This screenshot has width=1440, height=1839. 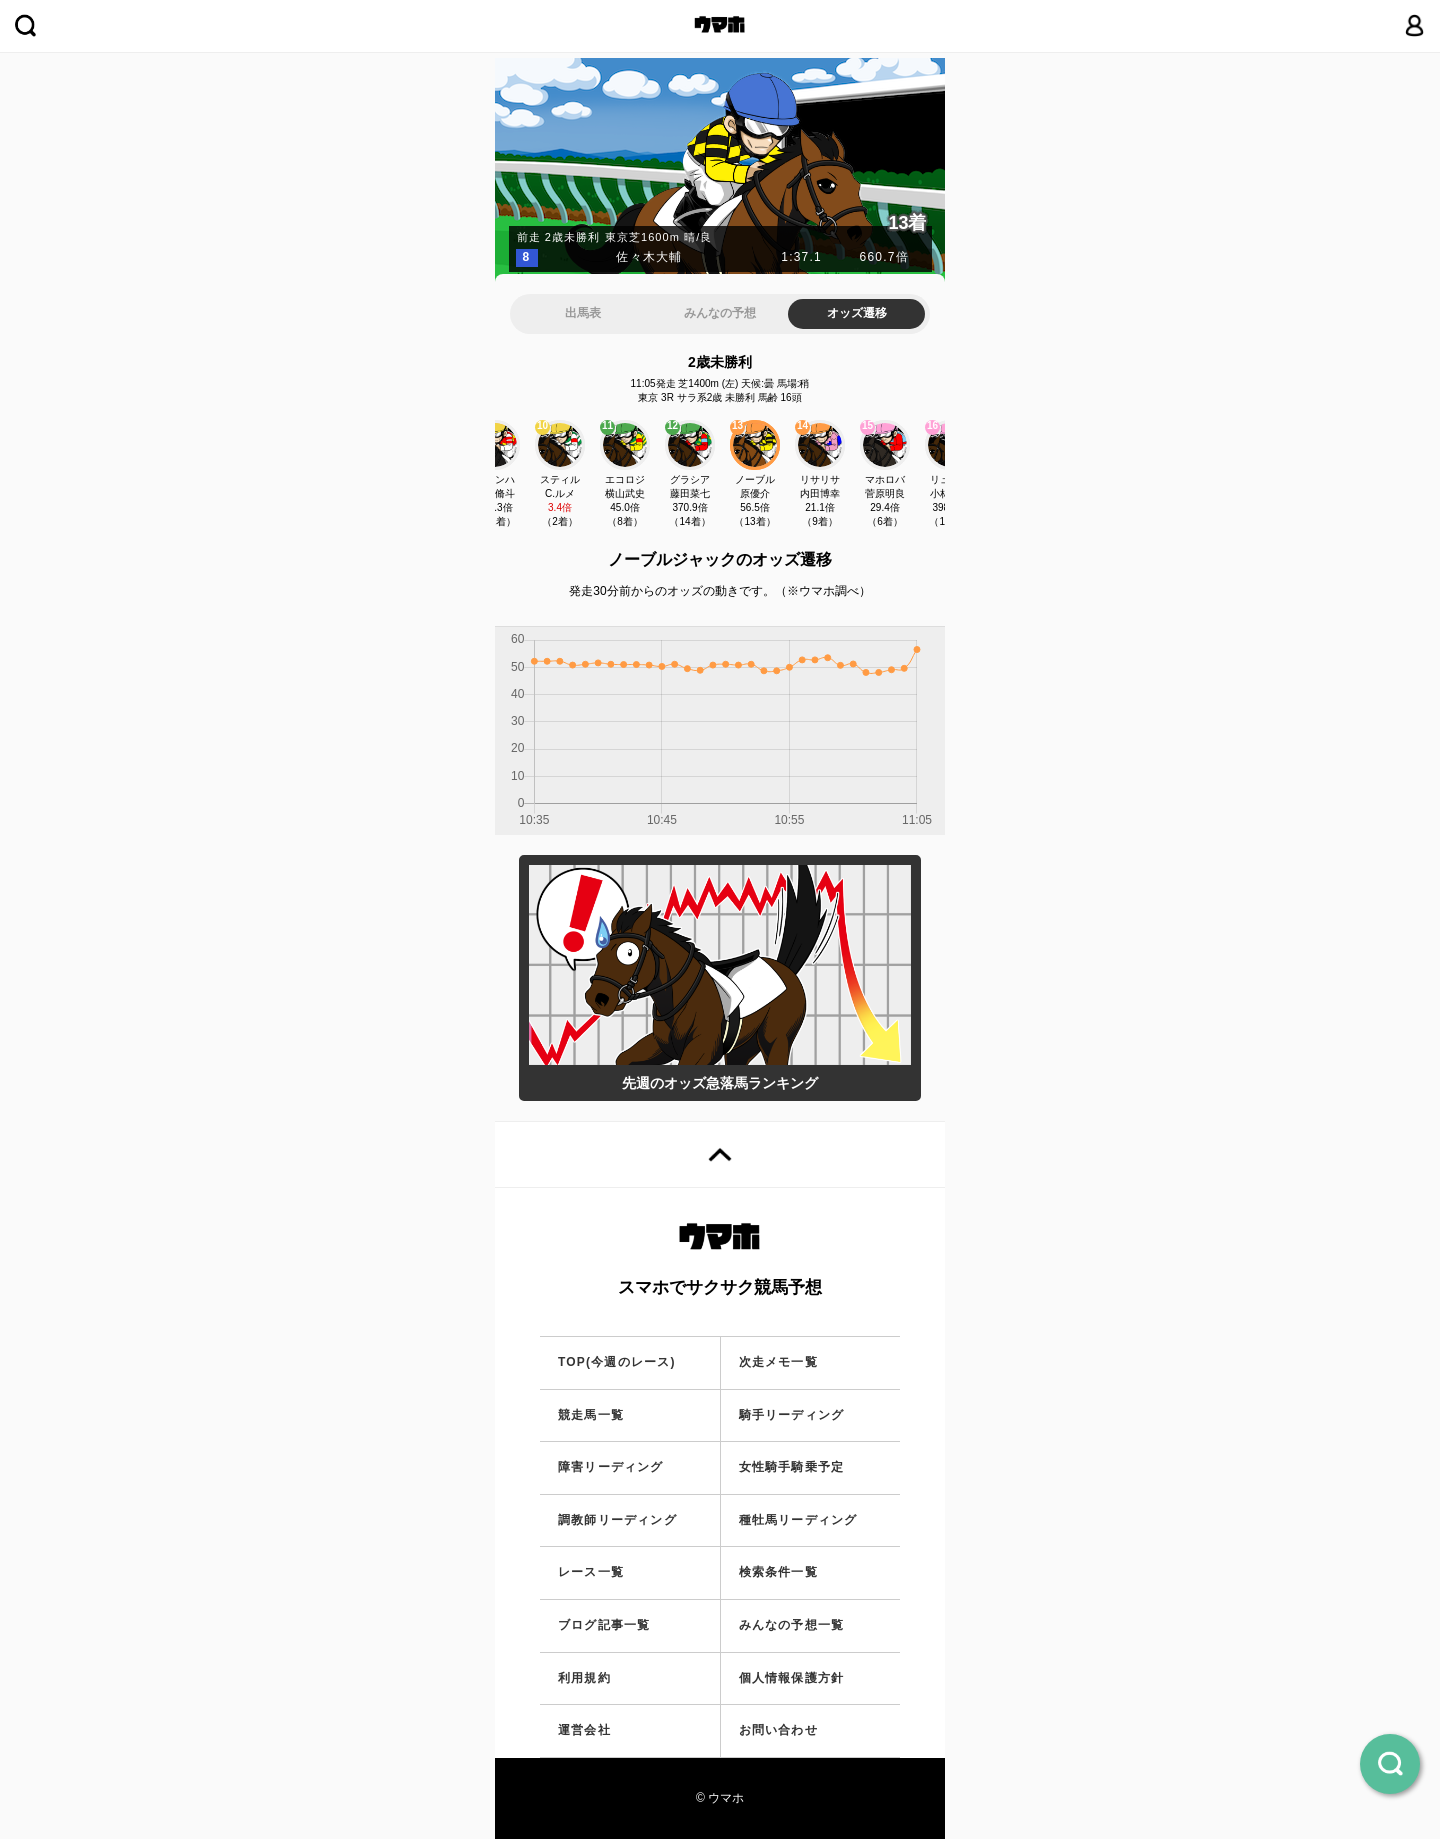 What do you see at coordinates (584, 1678) in the screenshot?
I see `利用規約` at bounding box center [584, 1678].